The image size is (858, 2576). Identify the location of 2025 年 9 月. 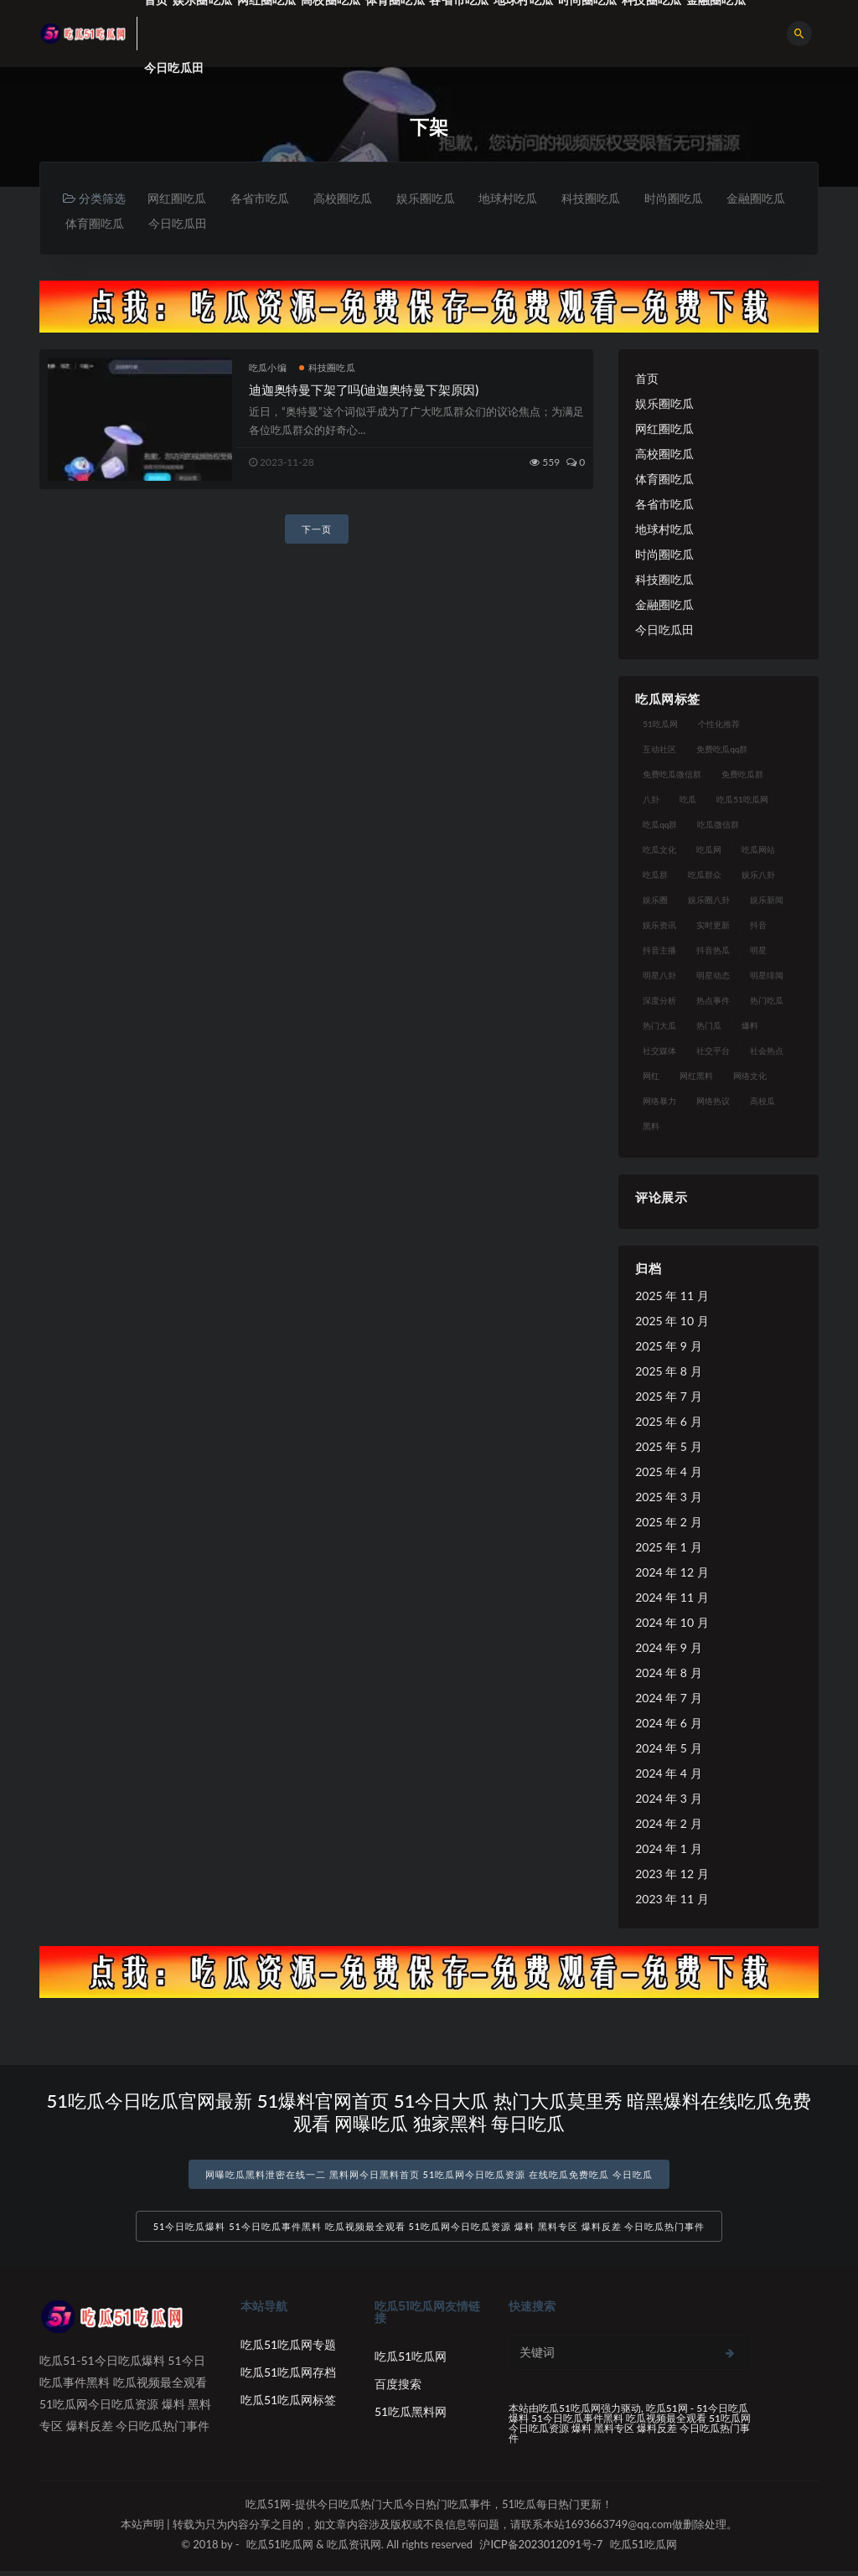
(668, 1347).